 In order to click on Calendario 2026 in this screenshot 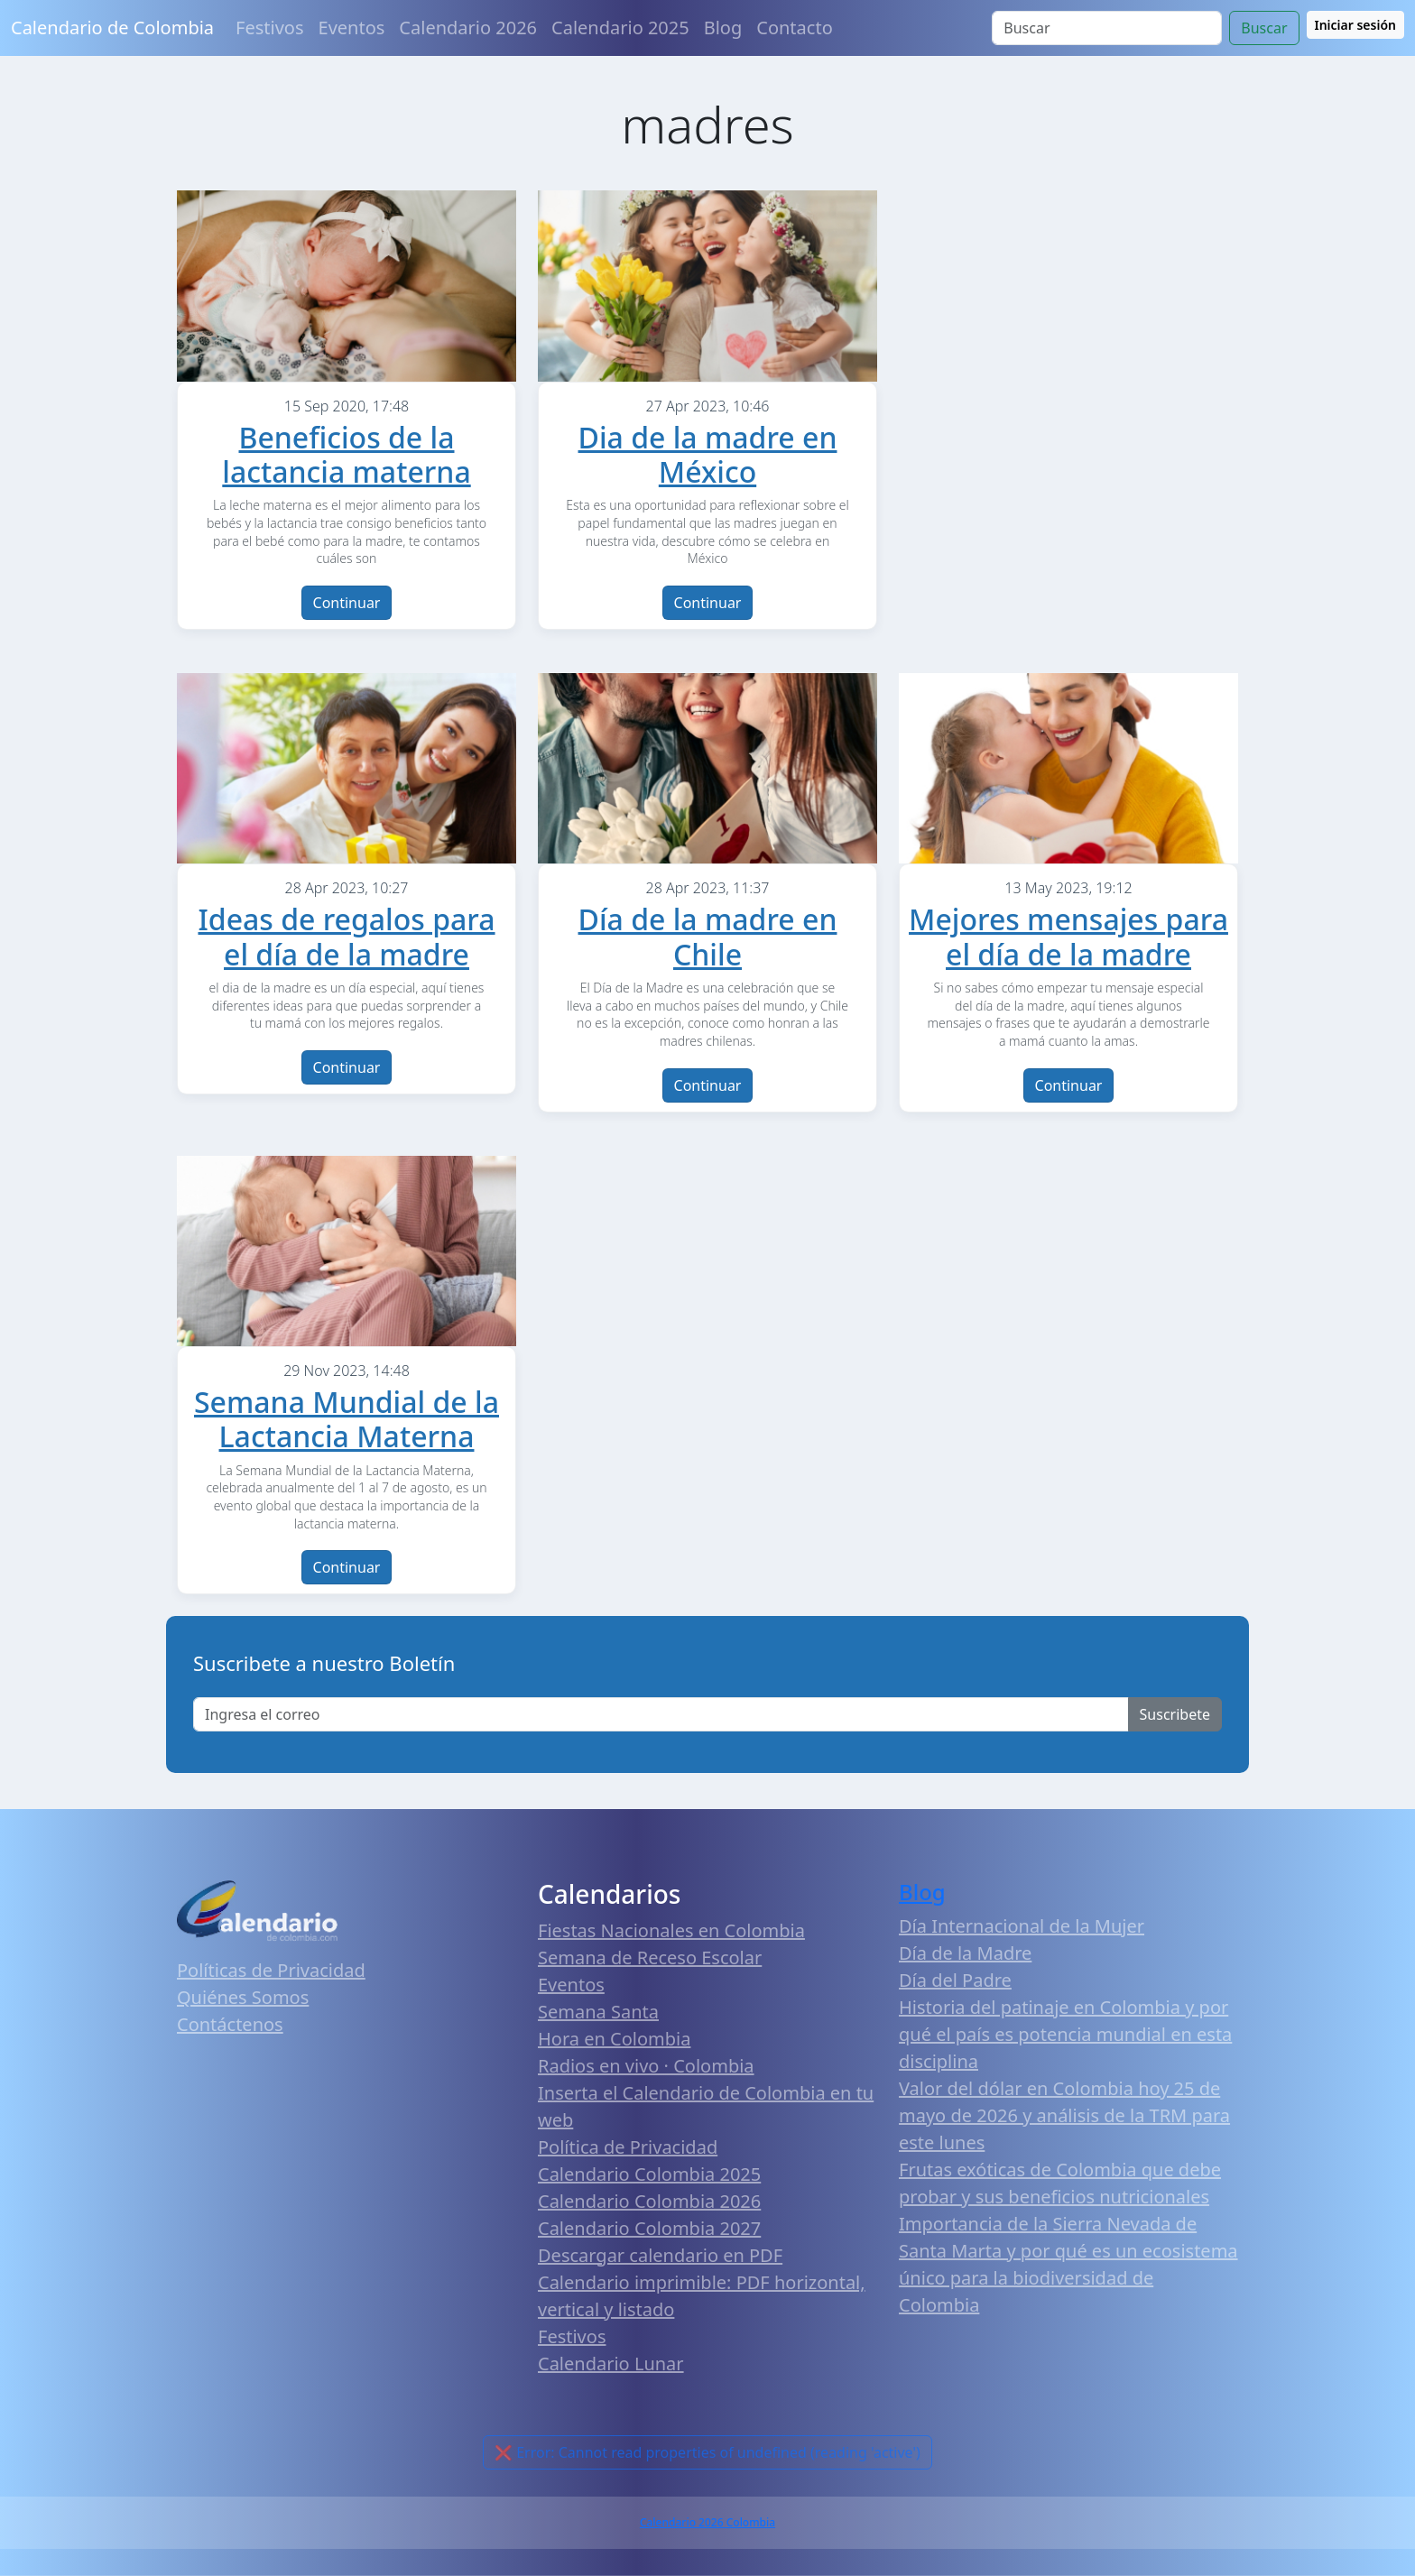, I will do `click(468, 27)`.